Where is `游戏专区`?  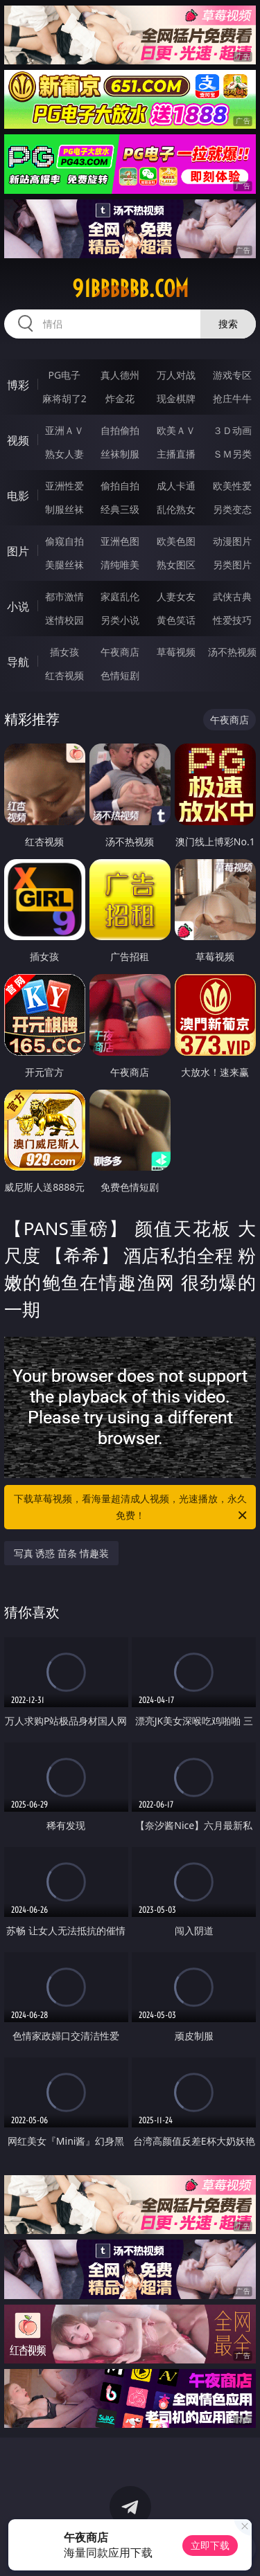
游戏专区 is located at coordinates (232, 374).